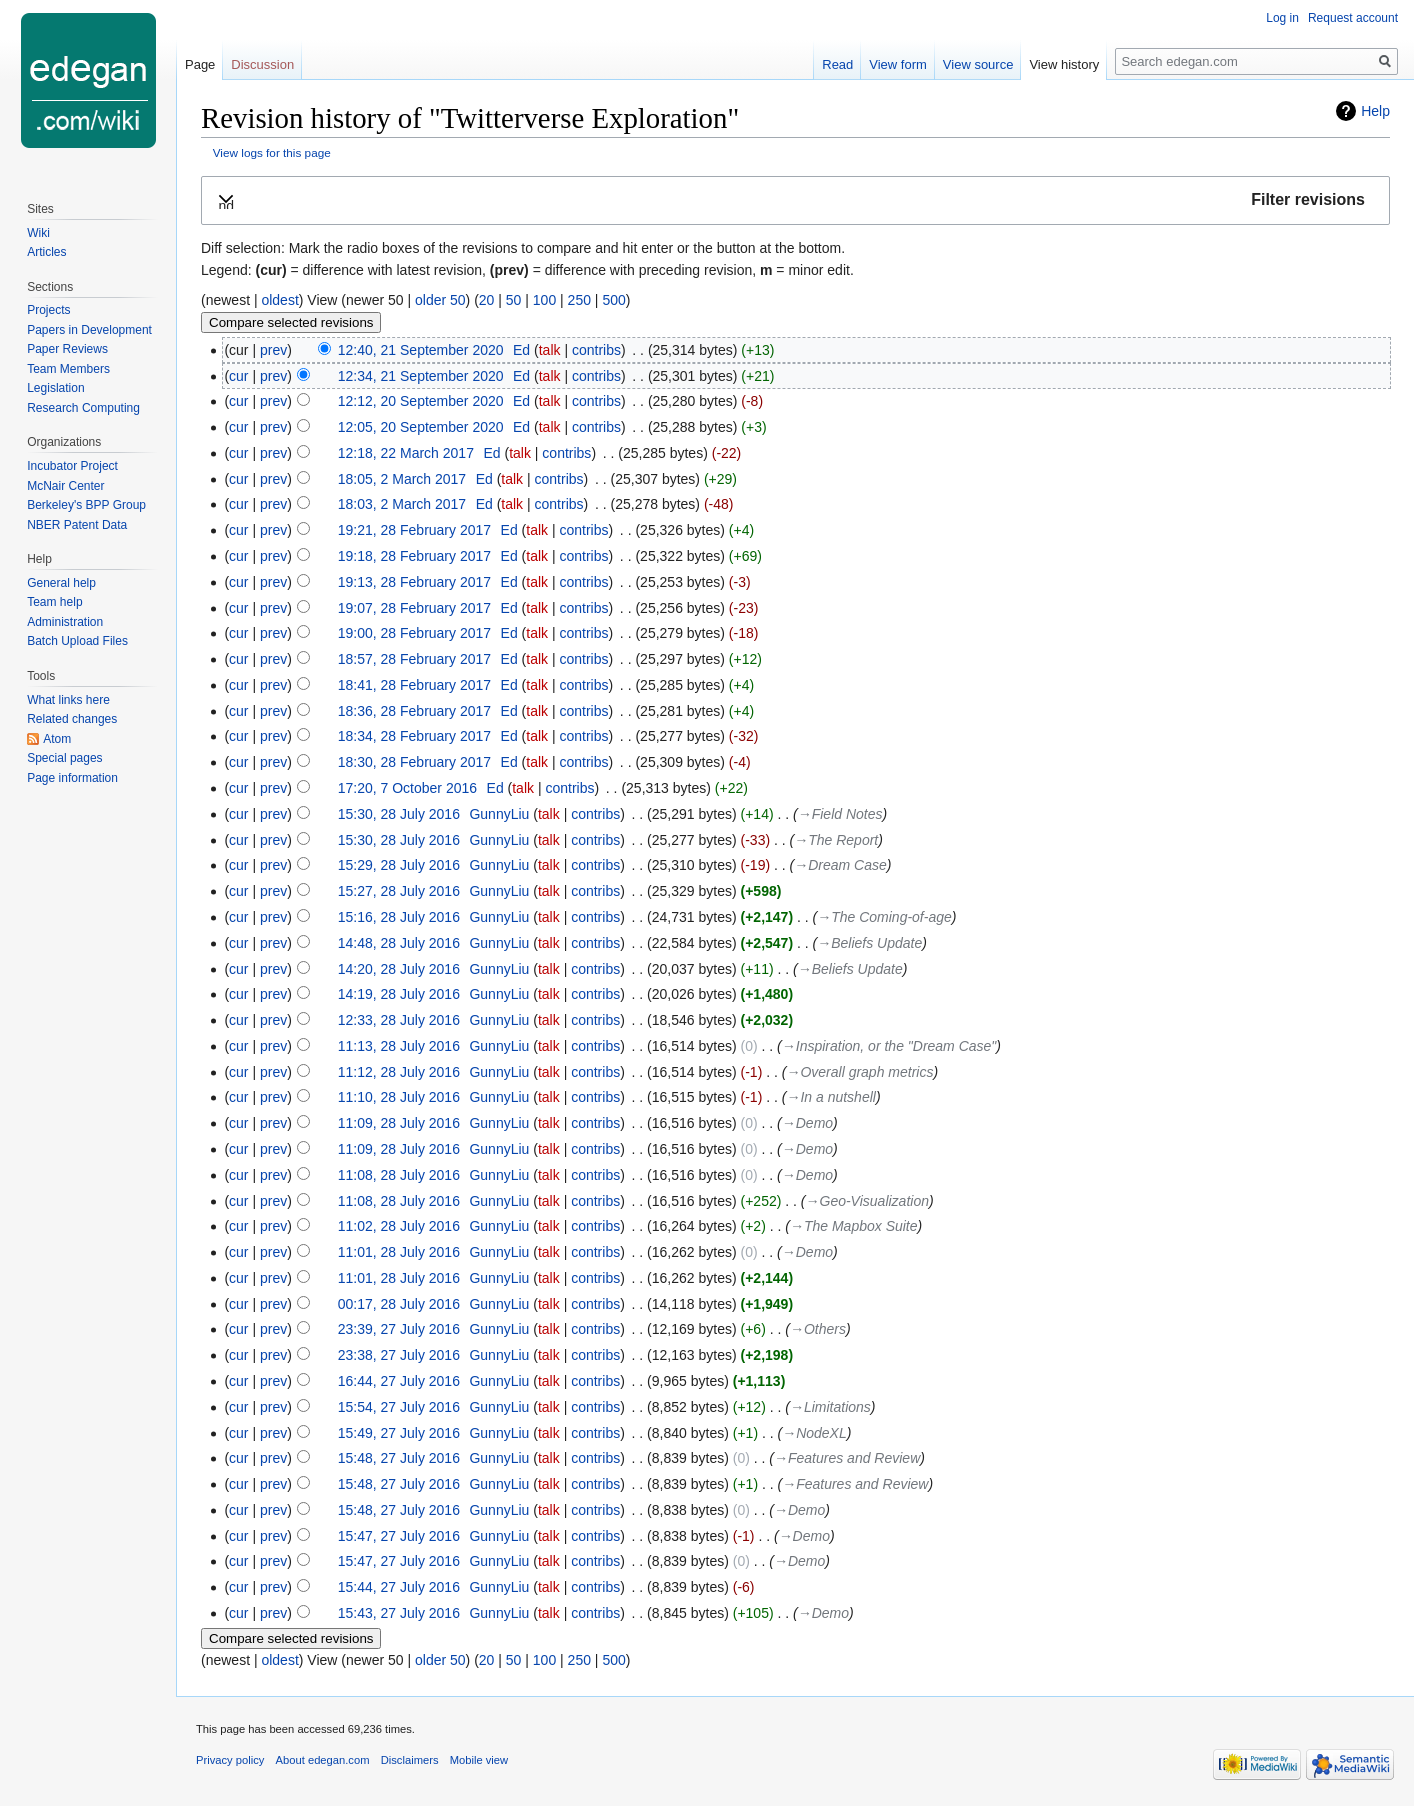 The image size is (1414, 1806). What do you see at coordinates (57, 739) in the screenshot?
I see `Atom` at bounding box center [57, 739].